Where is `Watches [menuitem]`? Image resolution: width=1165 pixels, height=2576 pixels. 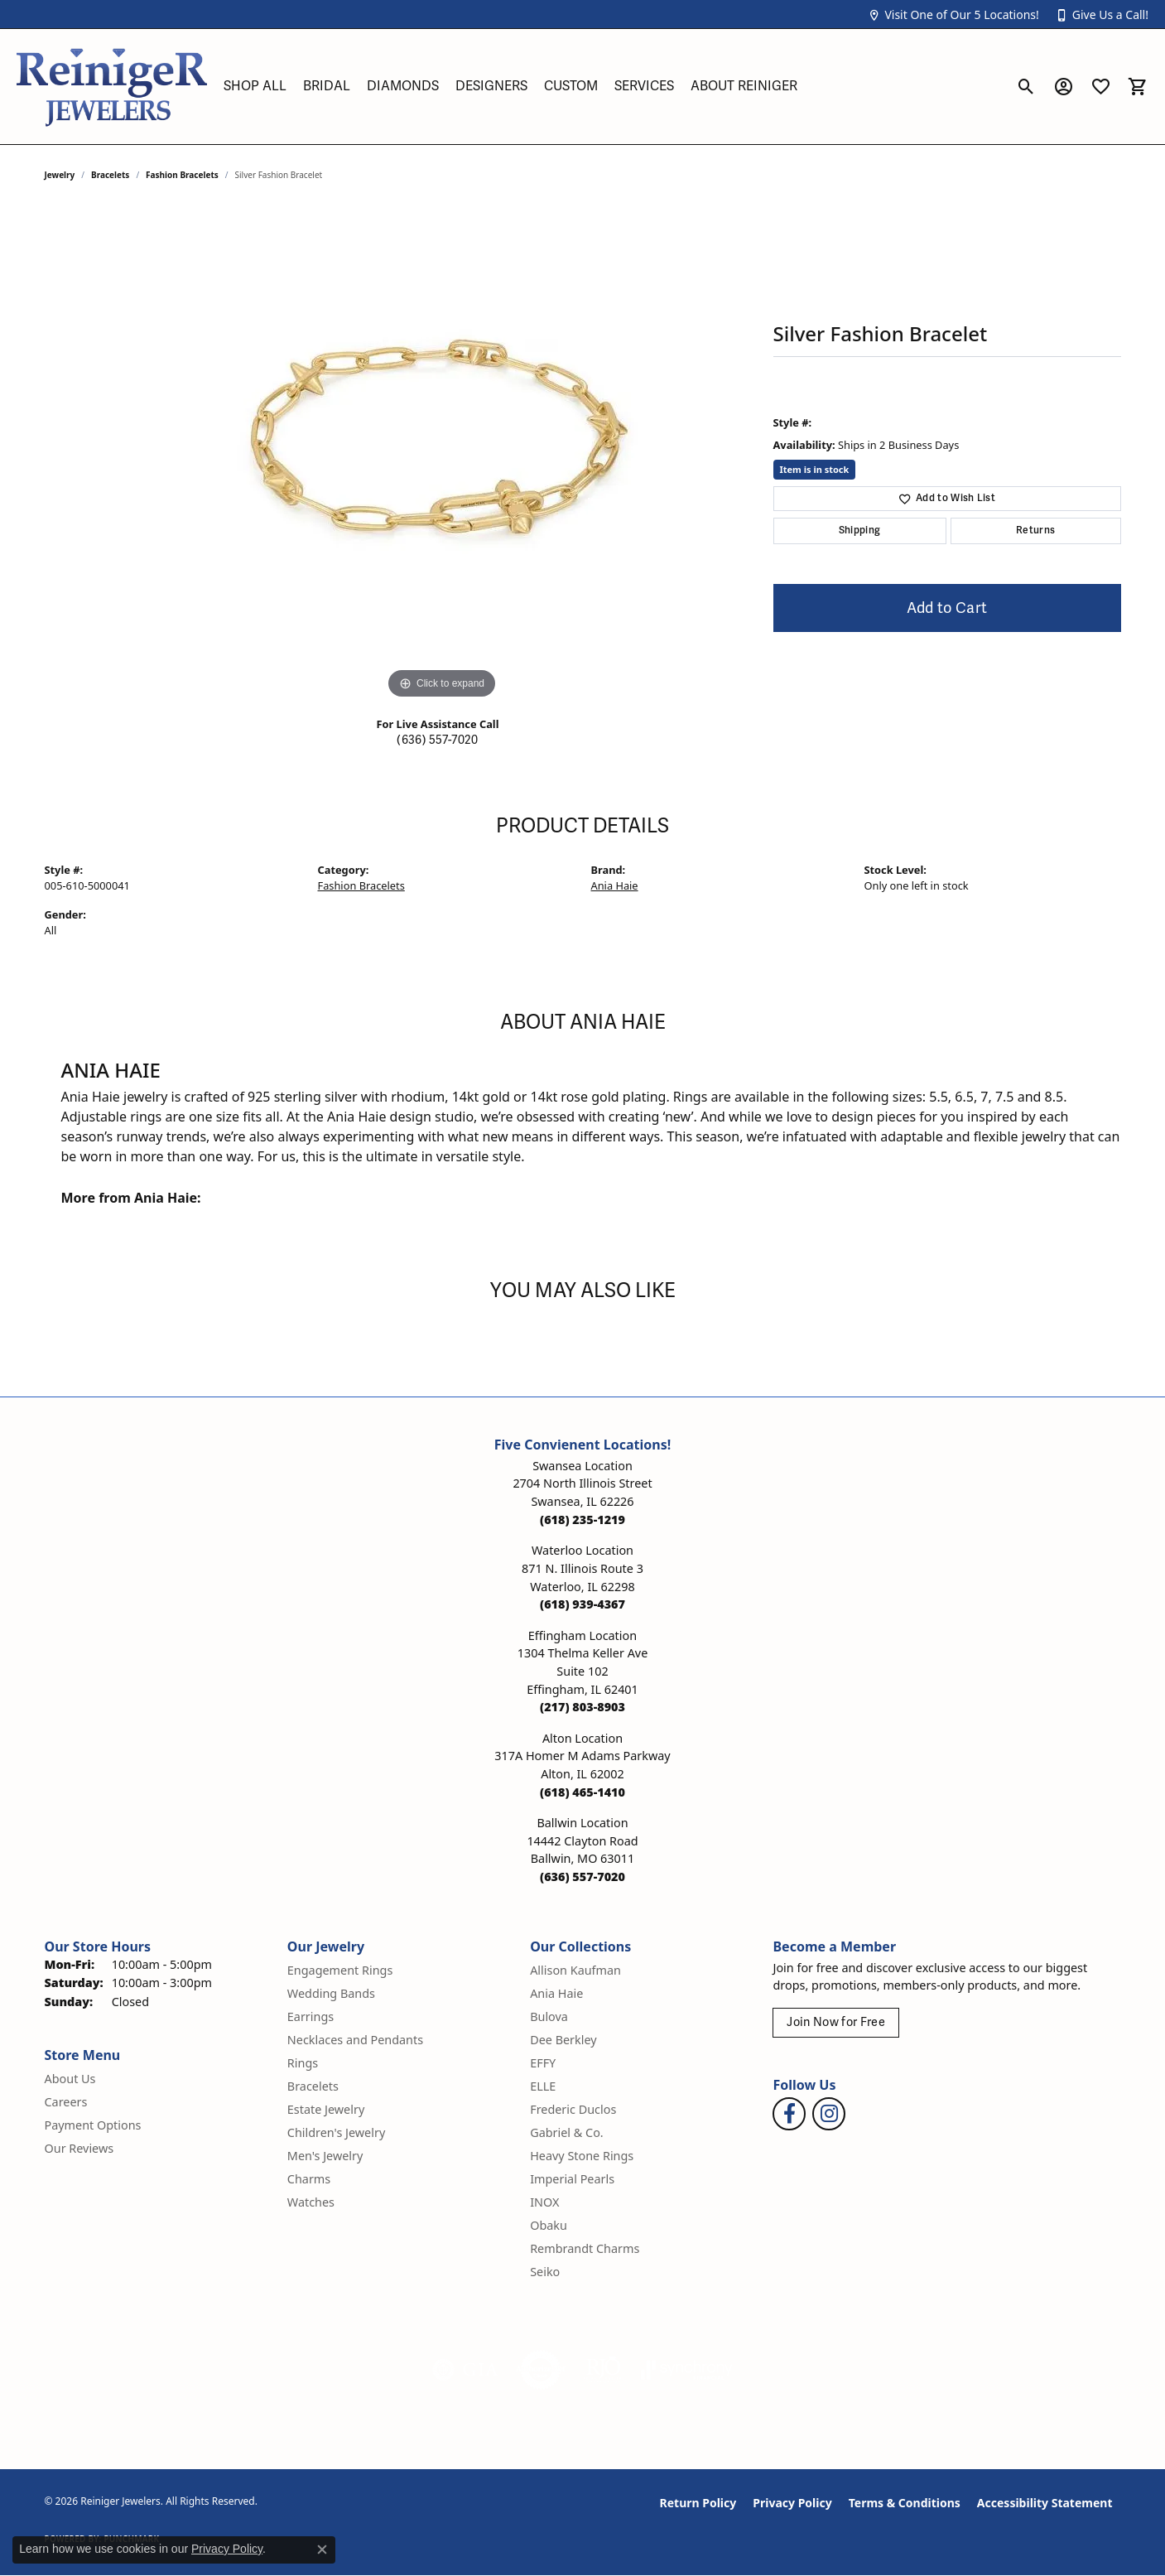
Watches [menuitem] is located at coordinates (311, 2202).